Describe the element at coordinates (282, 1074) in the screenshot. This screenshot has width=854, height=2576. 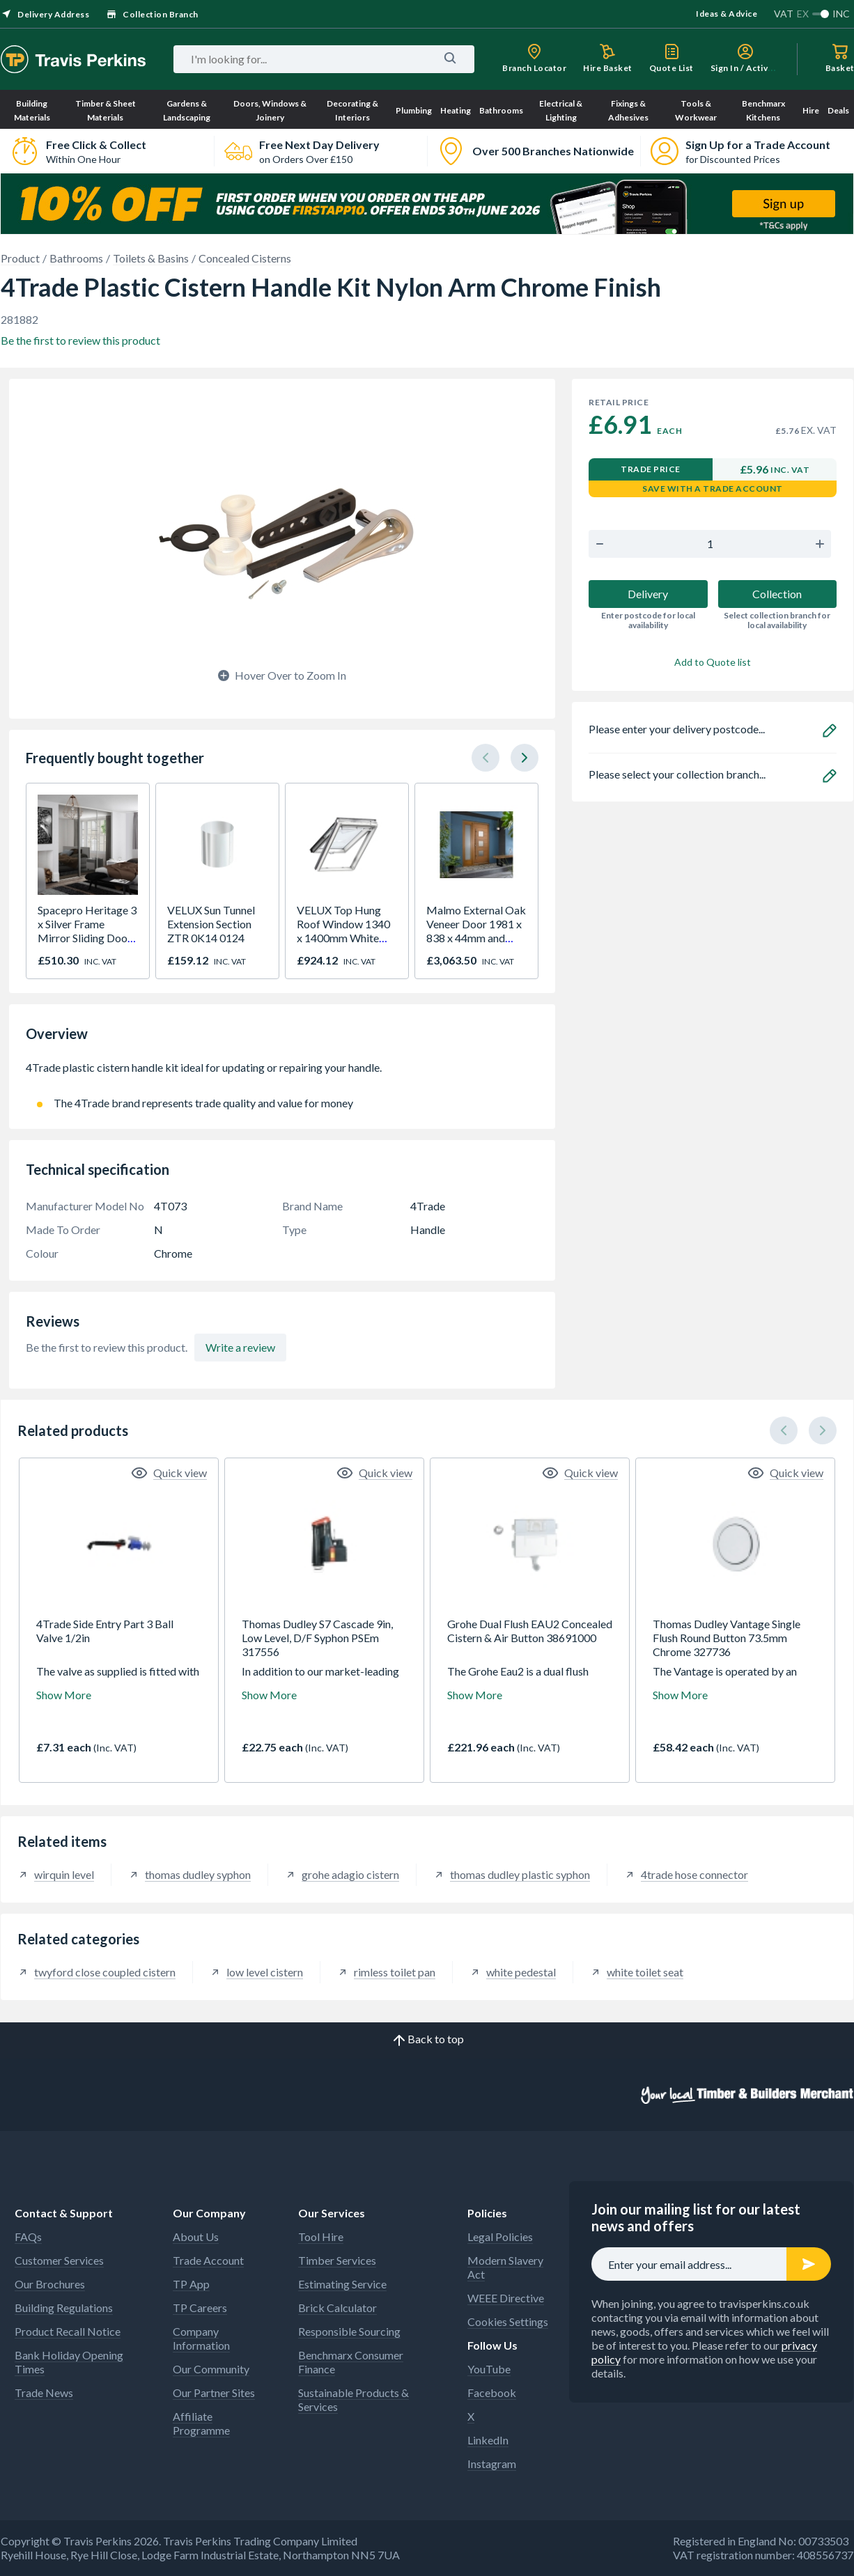
I see `4Trade plastic cistern handle kit ideal for updating or repairing your handle.` at that location.